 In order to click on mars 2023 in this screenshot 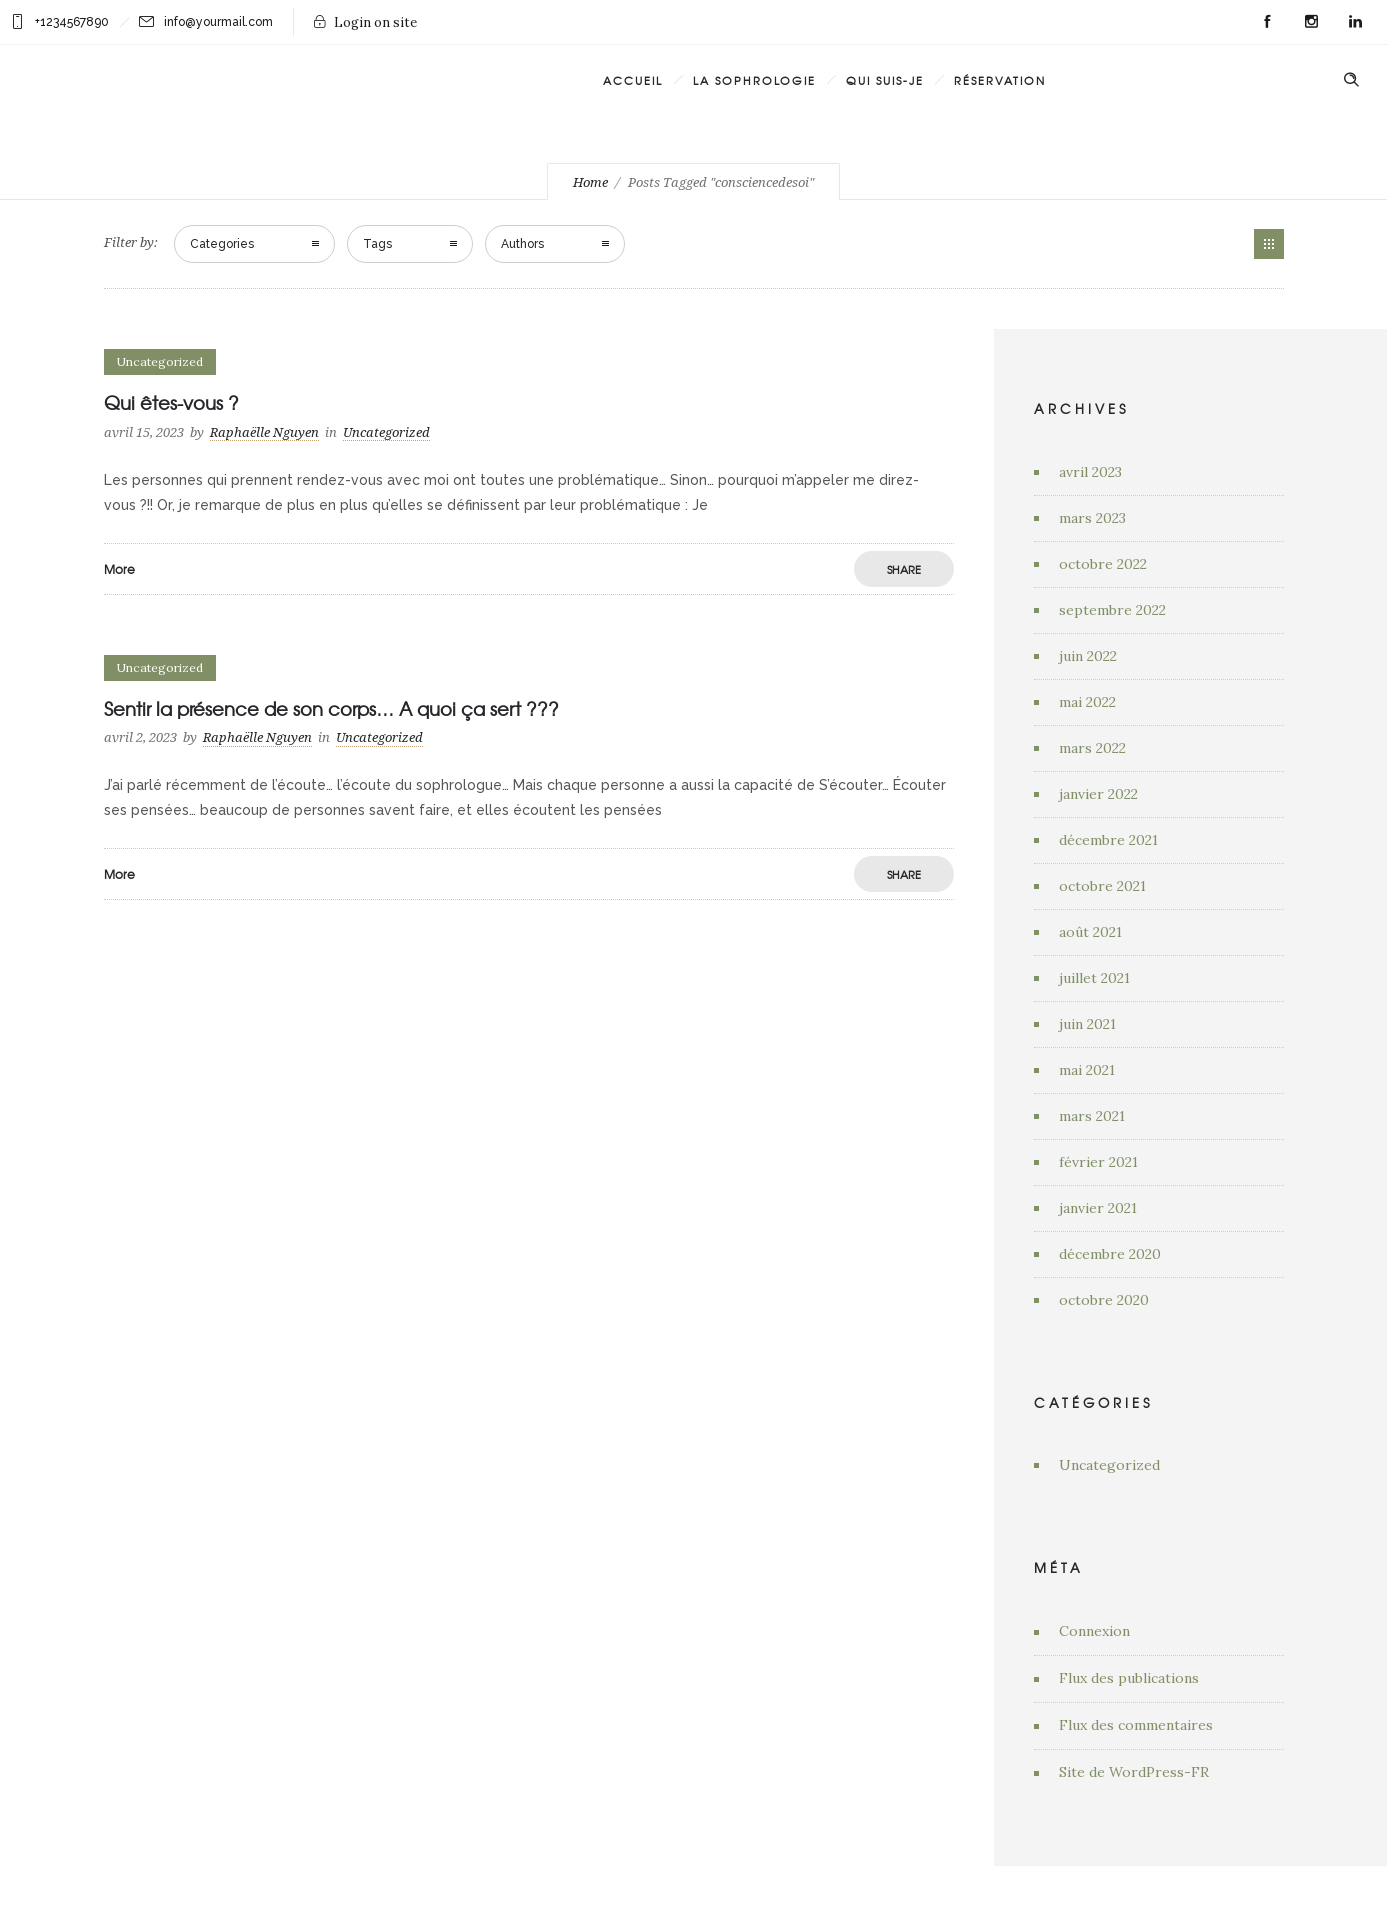, I will do `click(1092, 518)`.